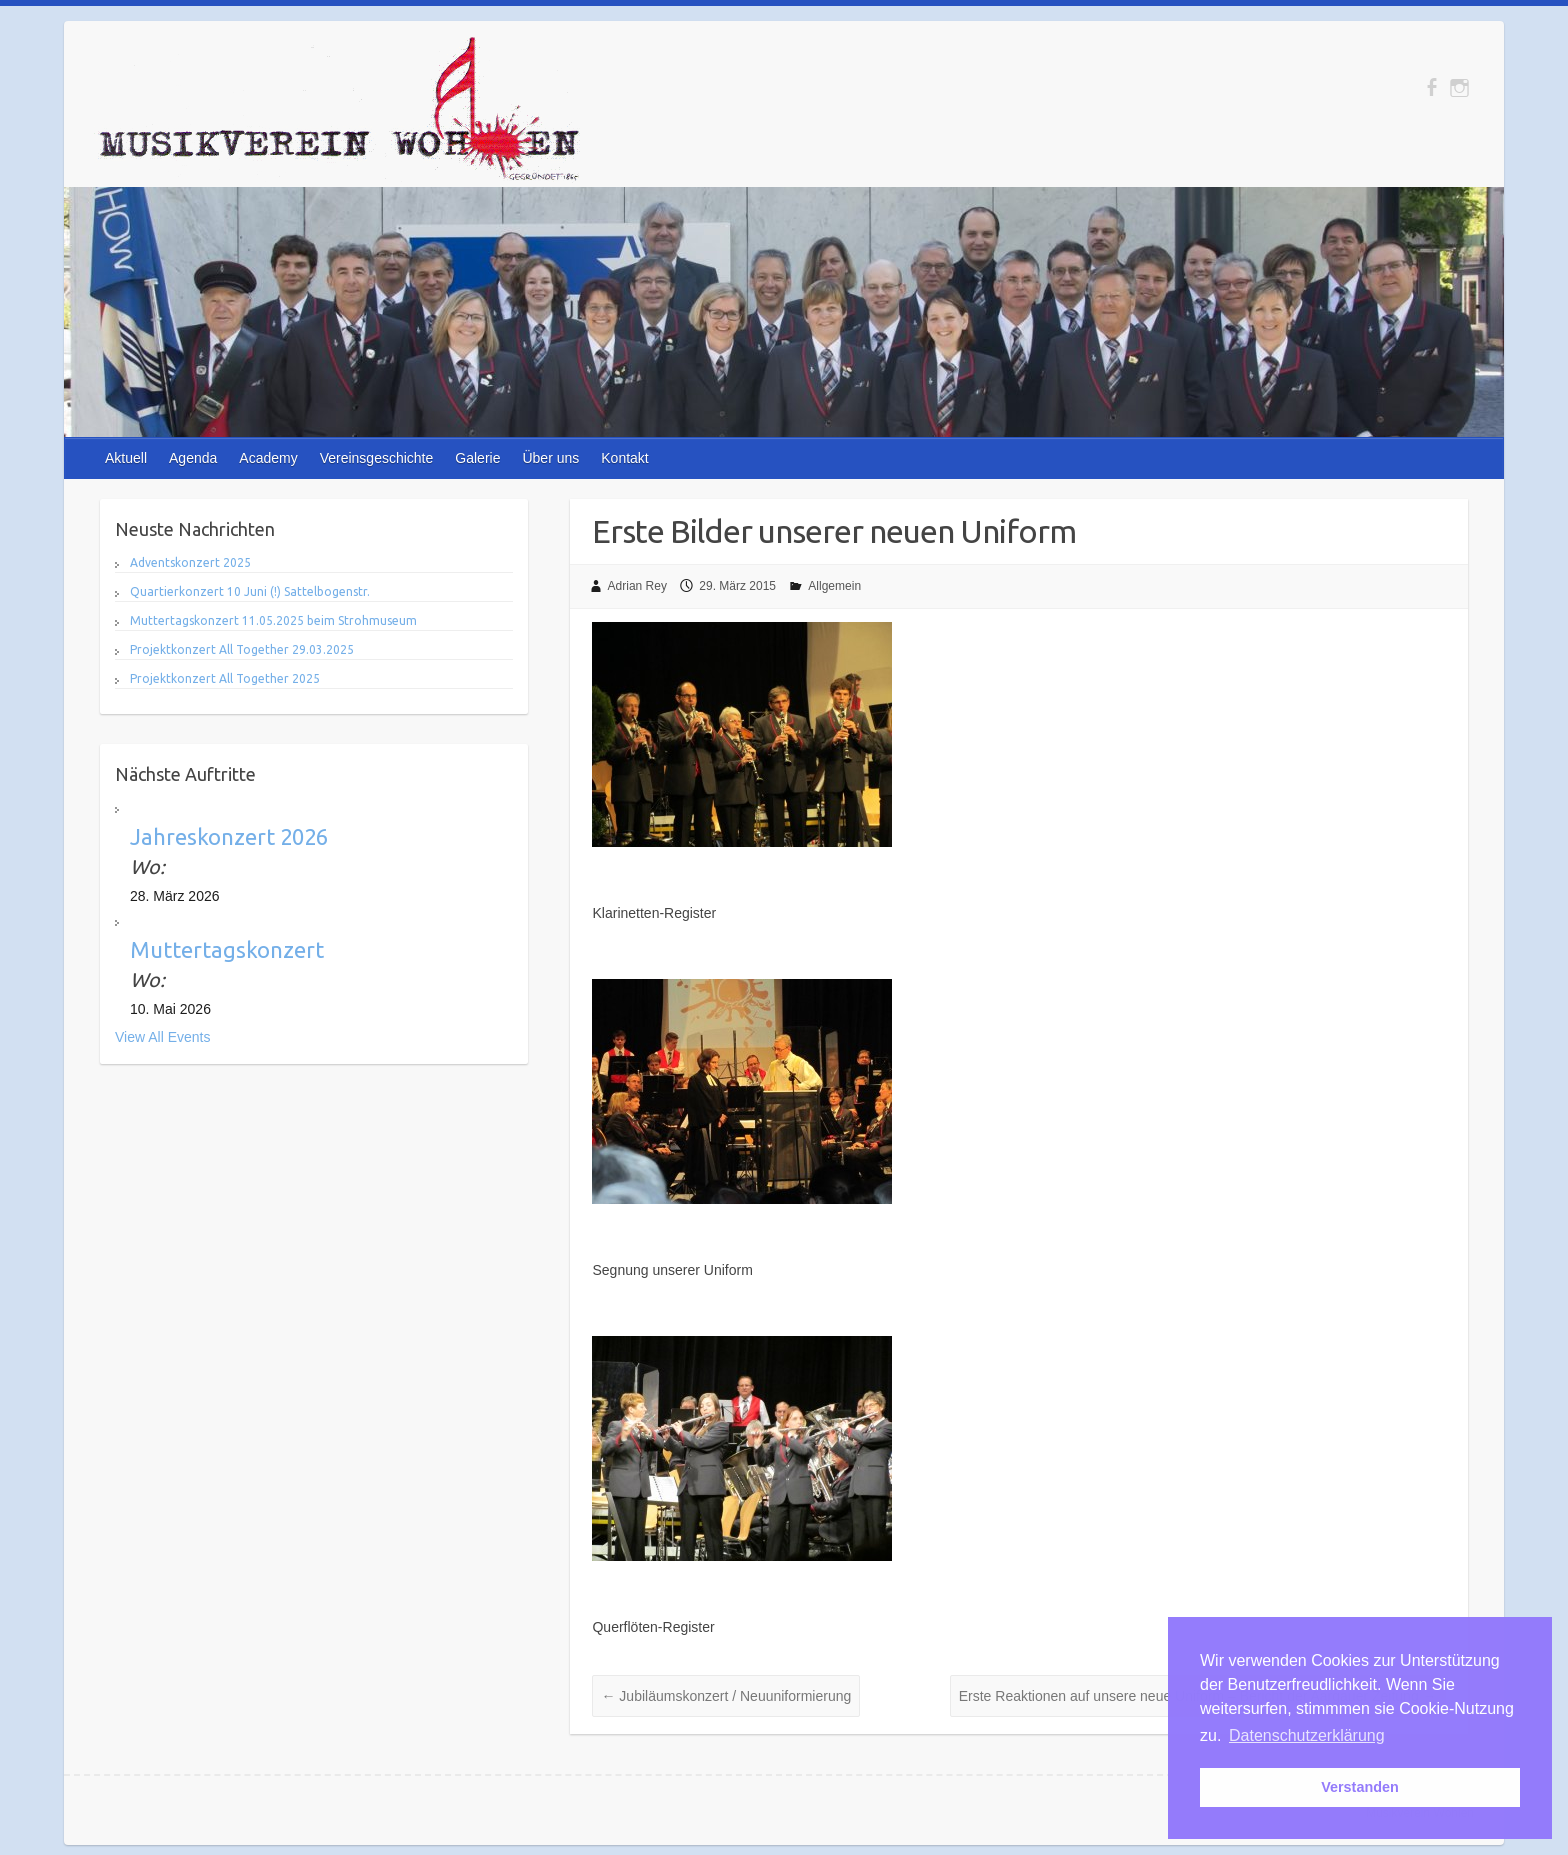  What do you see at coordinates (624, 458) in the screenshot?
I see `Kontakt` at bounding box center [624, 458].